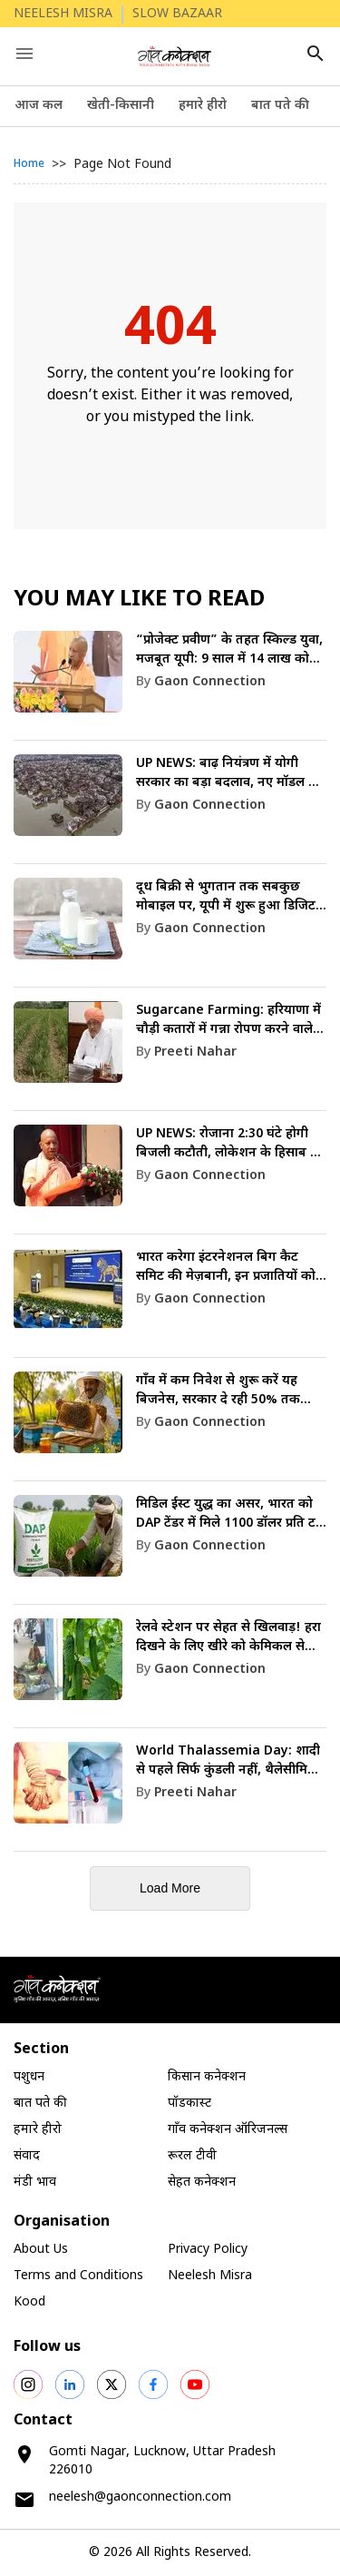 The width and height of the screenshot is (340, 2576). Describe the element at coordinates (29, 2302) in the screenshot. I see `Kood` at that location.